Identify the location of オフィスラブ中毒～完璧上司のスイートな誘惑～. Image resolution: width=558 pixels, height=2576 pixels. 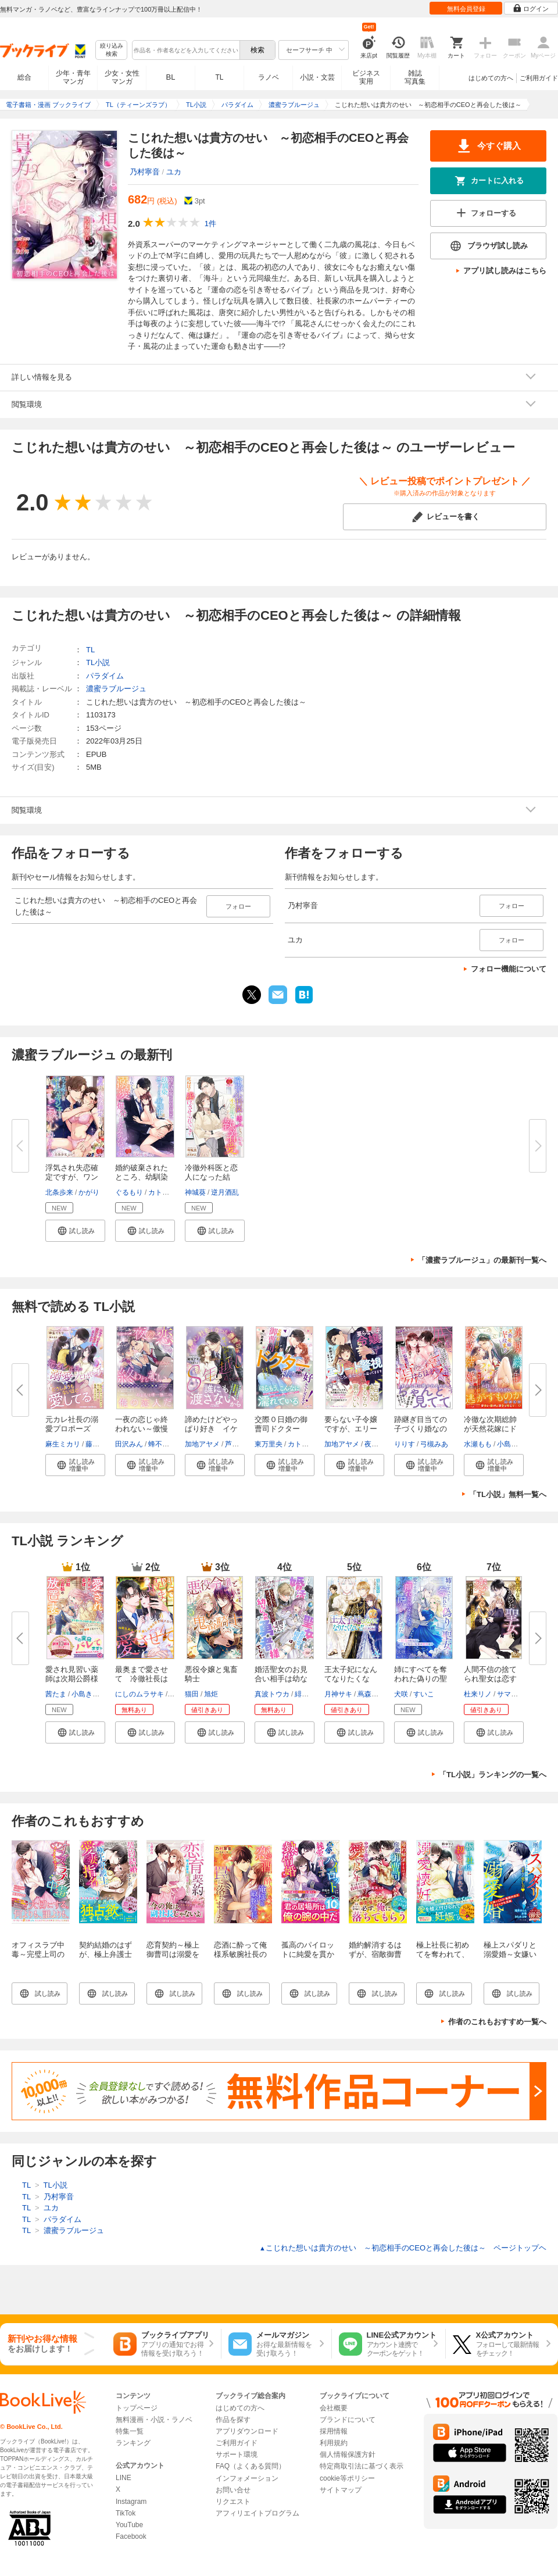
(38, 1959).